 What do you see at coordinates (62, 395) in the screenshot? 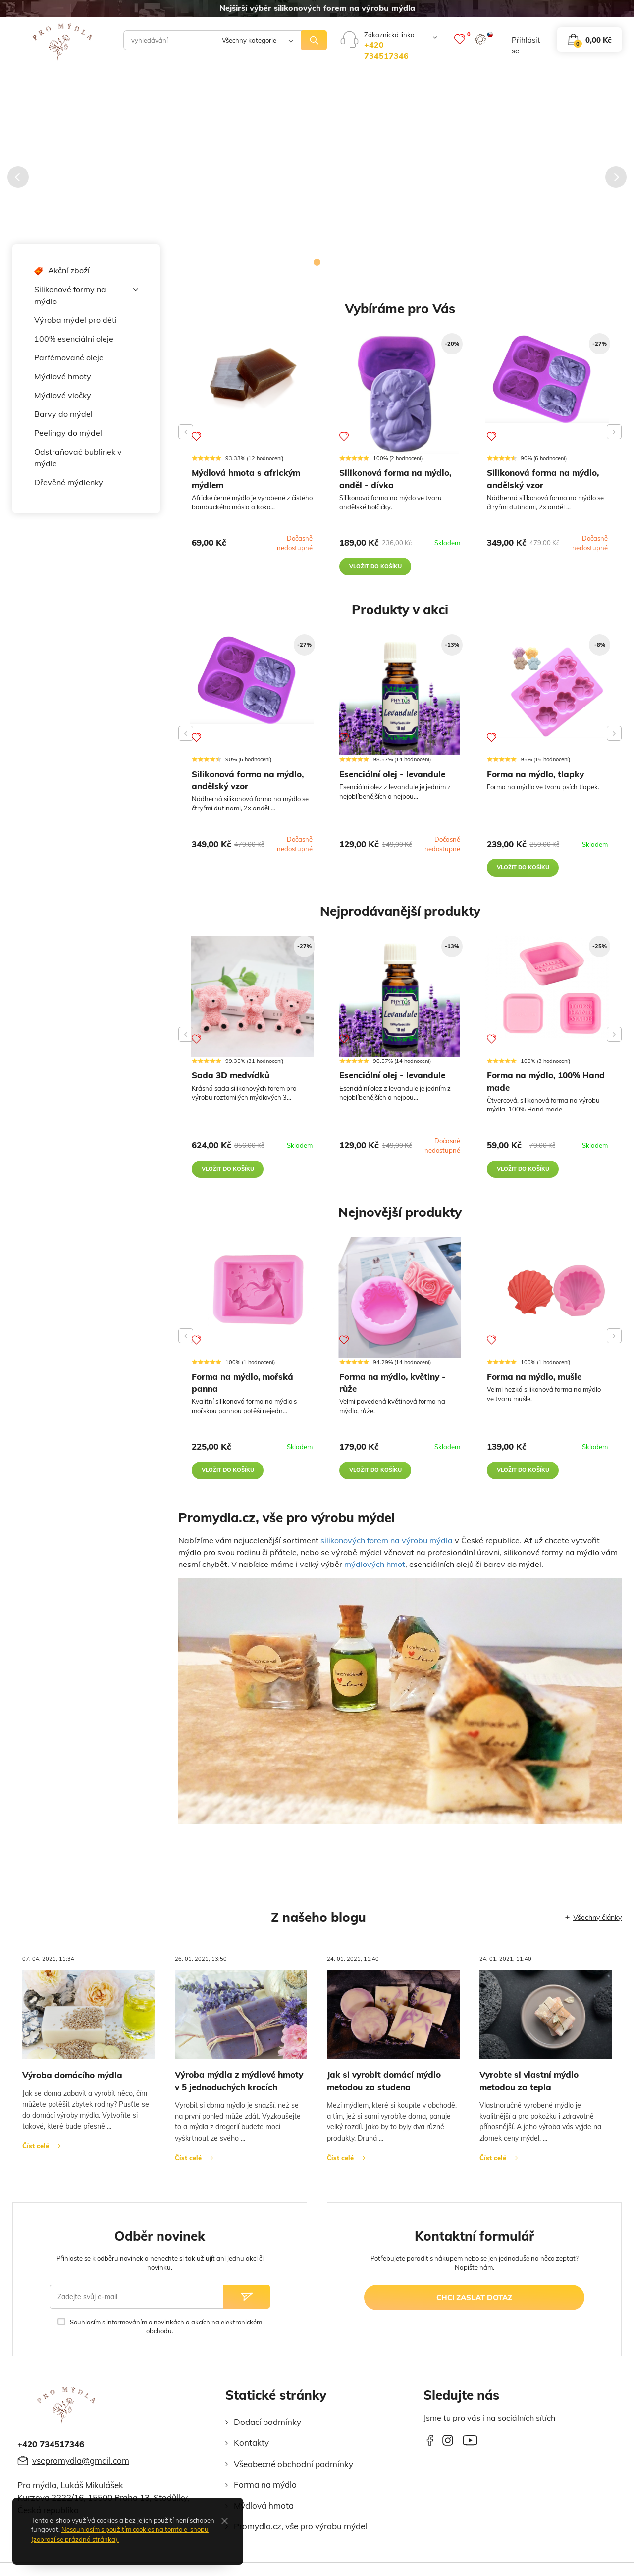
I see `Mýdlové vločky` at bounding box center [62, 395].